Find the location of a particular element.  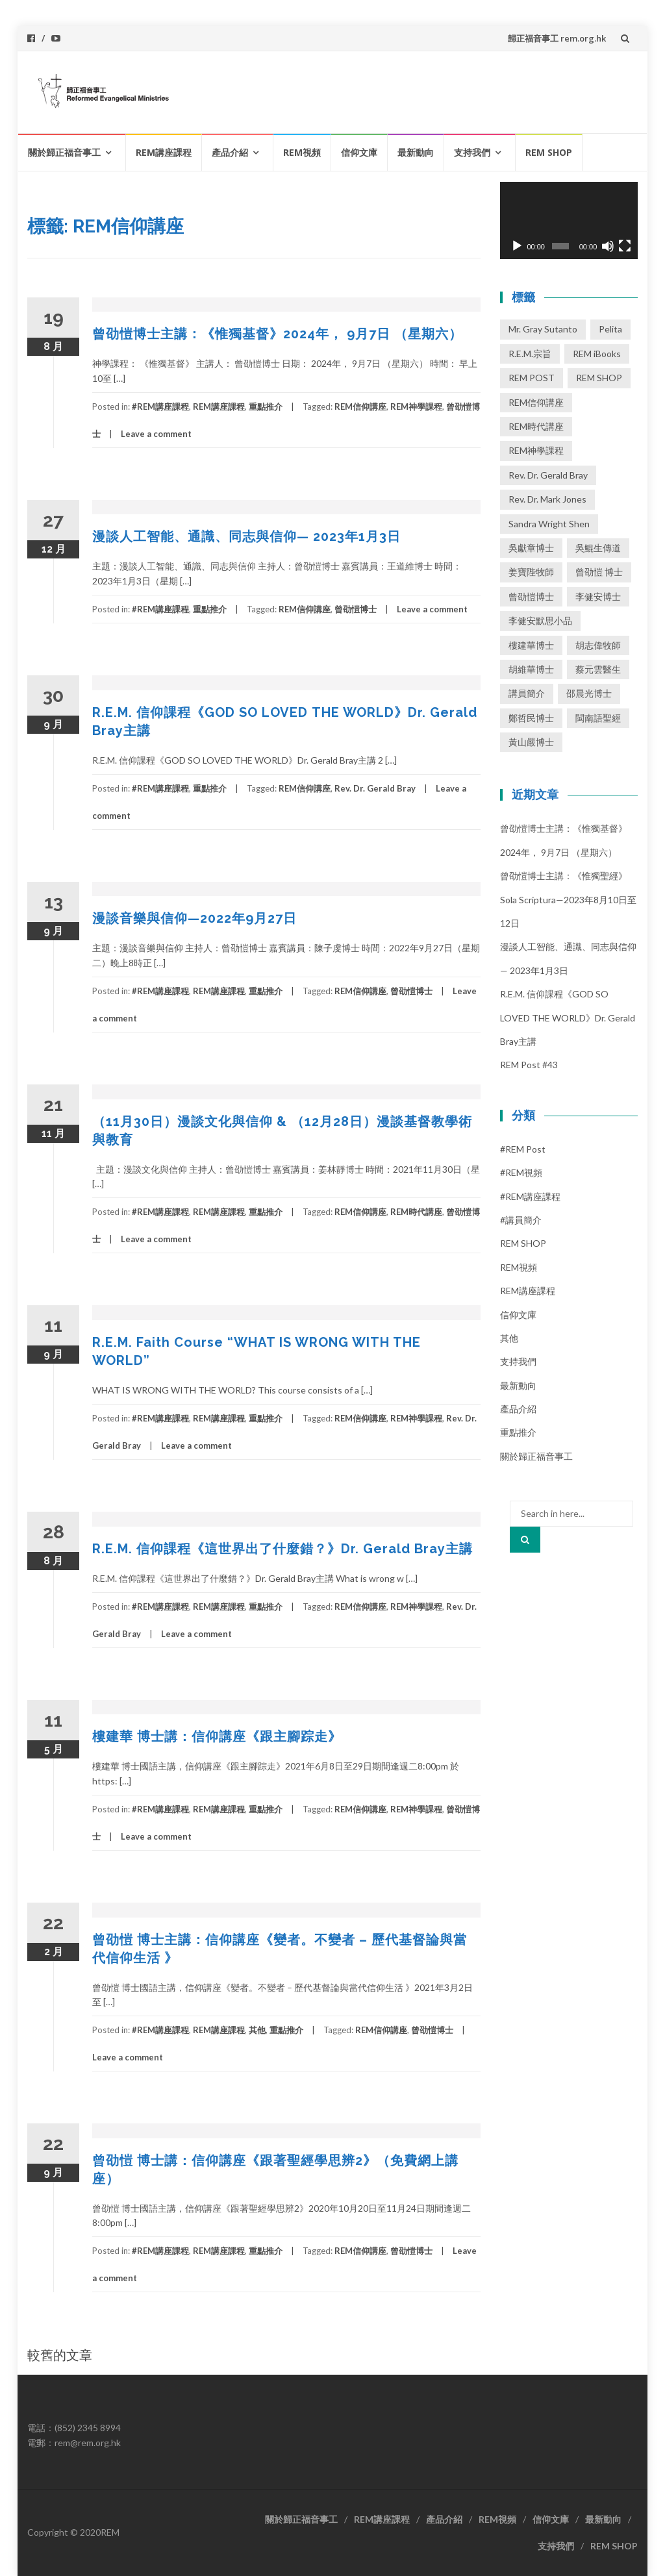

Pelita [Pelita (4 個項目)] is located at coordinates (610, 328).